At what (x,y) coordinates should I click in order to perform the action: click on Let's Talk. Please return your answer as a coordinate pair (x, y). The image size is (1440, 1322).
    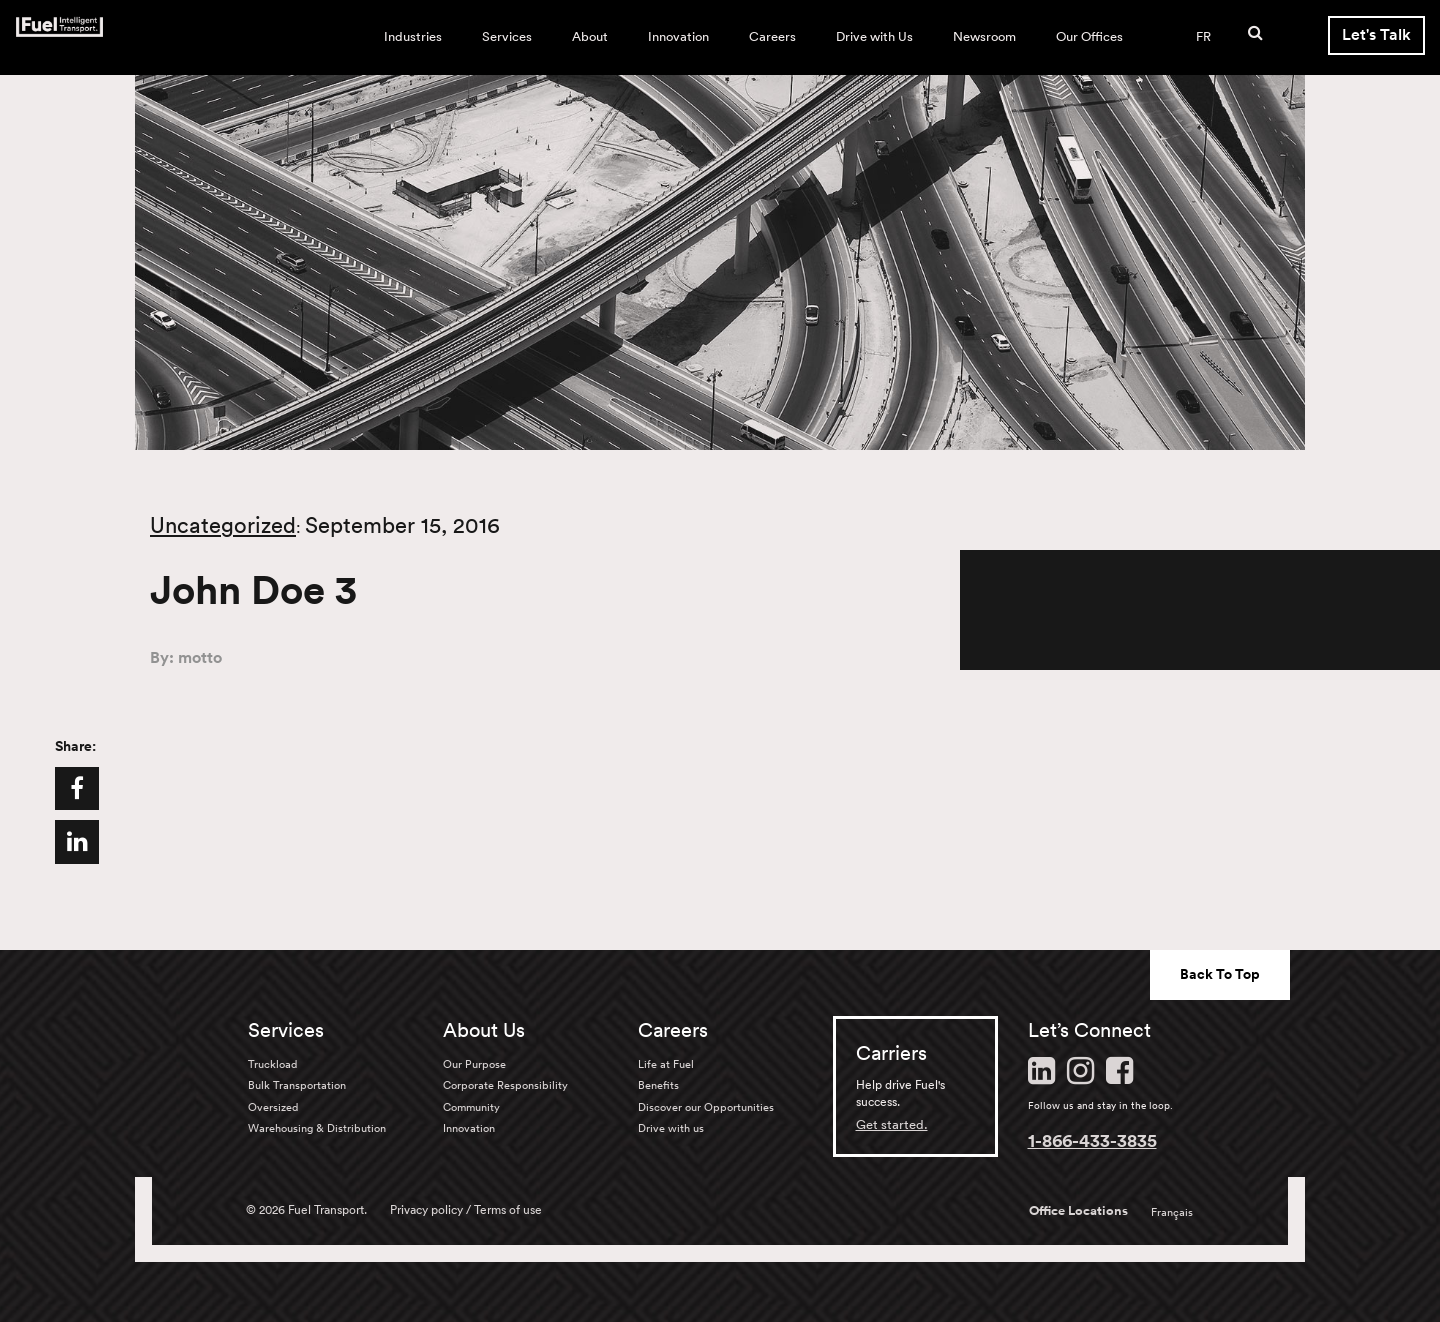
    Looking at the image, I should click on (1376, 34).